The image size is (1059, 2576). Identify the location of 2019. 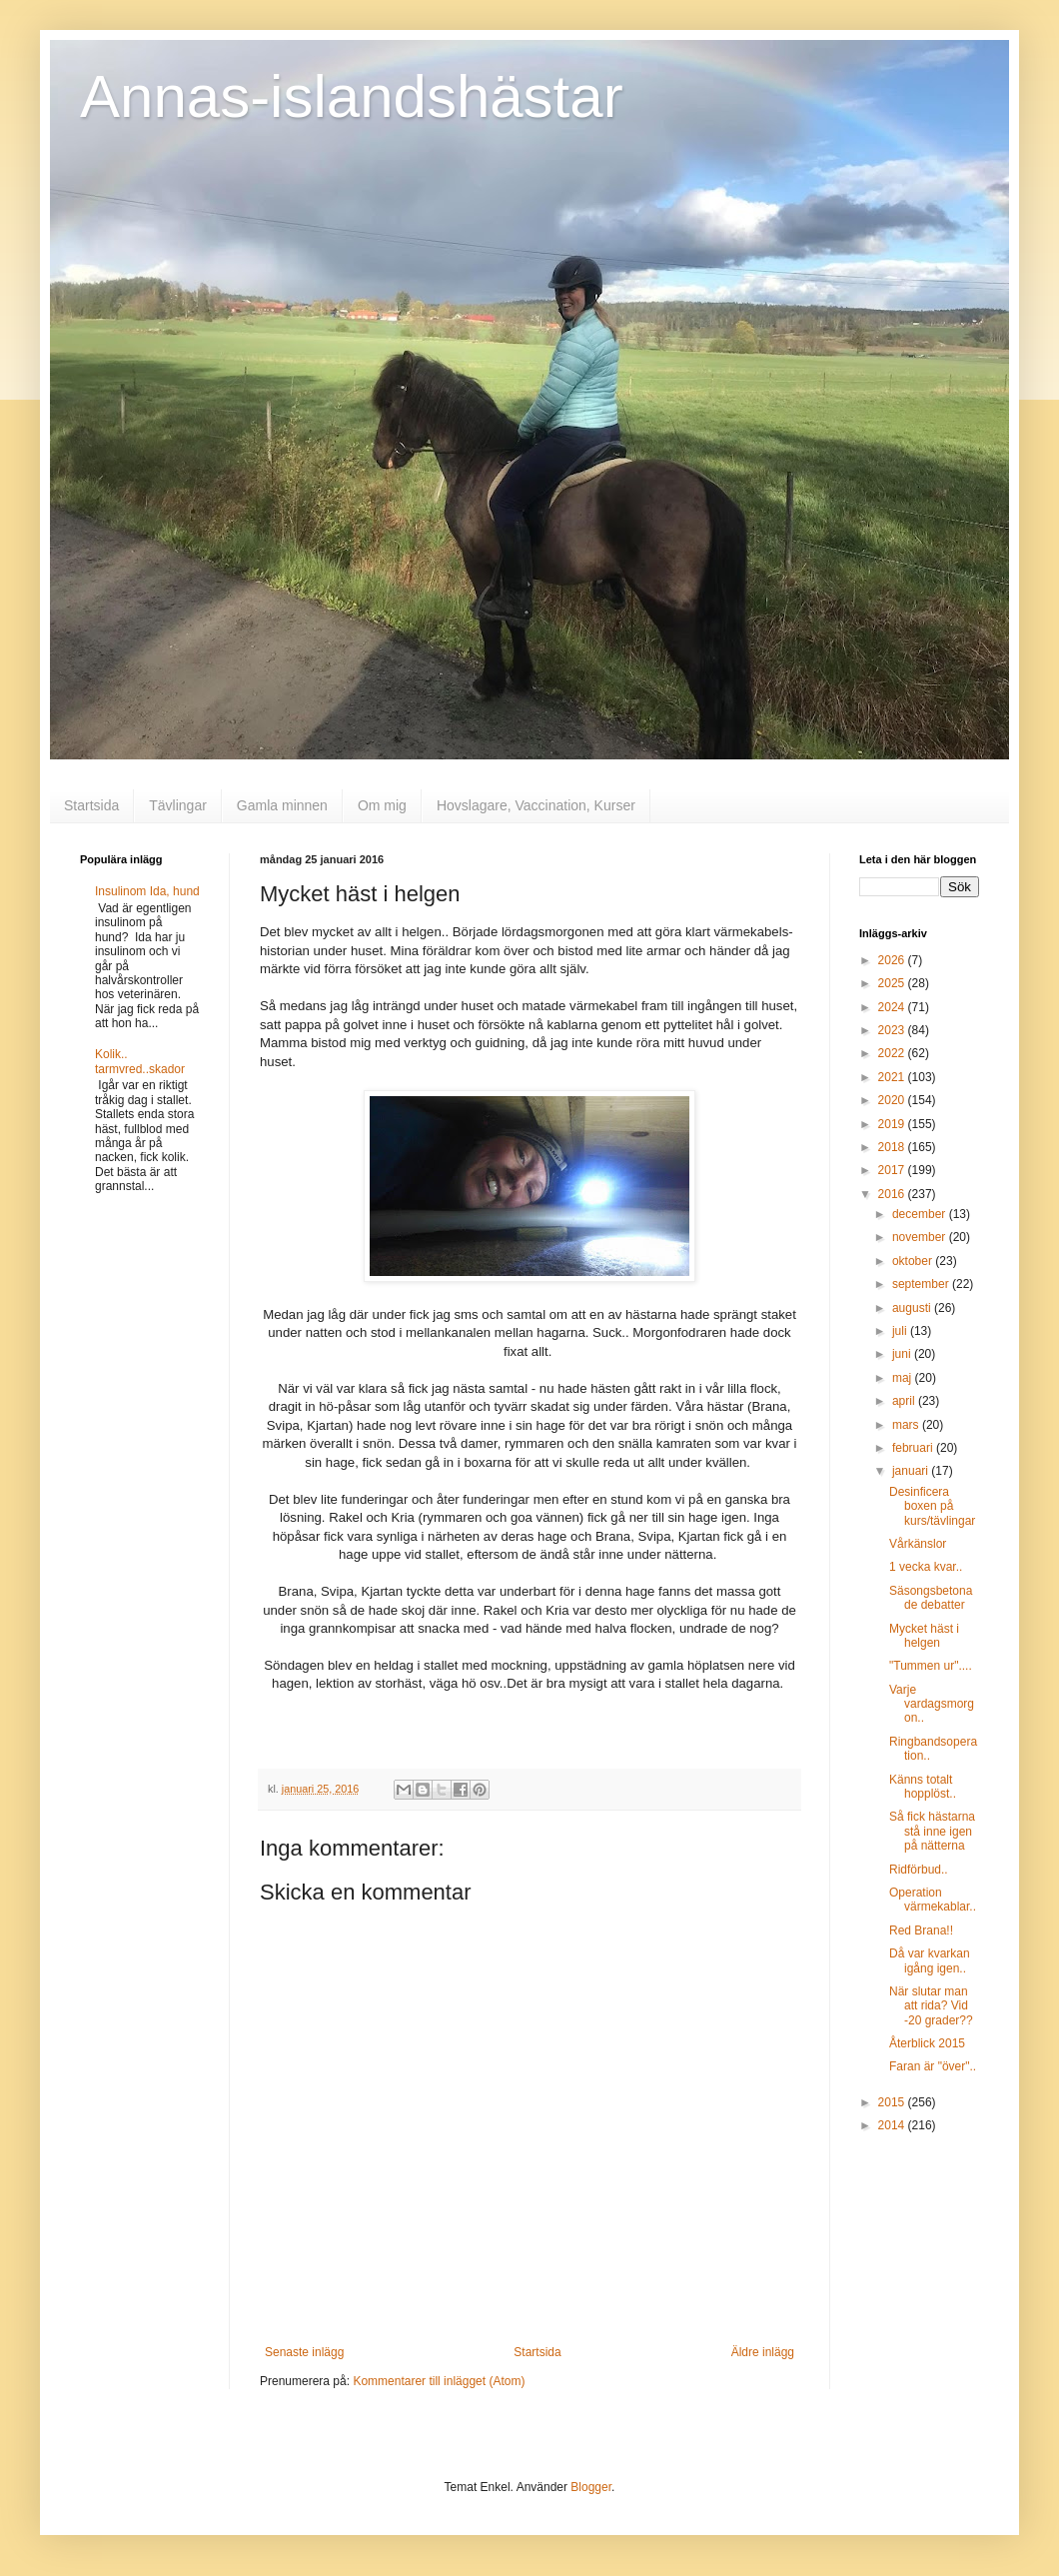
(893, 1124).